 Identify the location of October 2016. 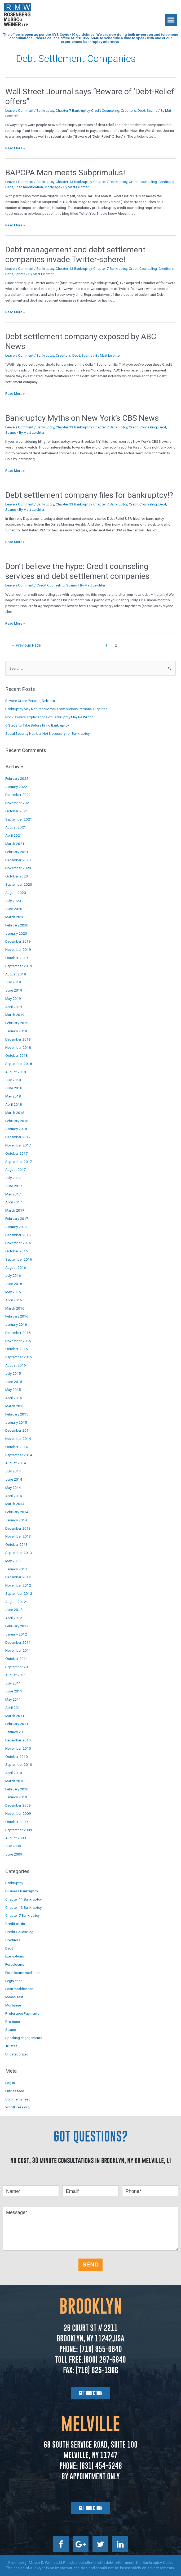
(16, 1251).